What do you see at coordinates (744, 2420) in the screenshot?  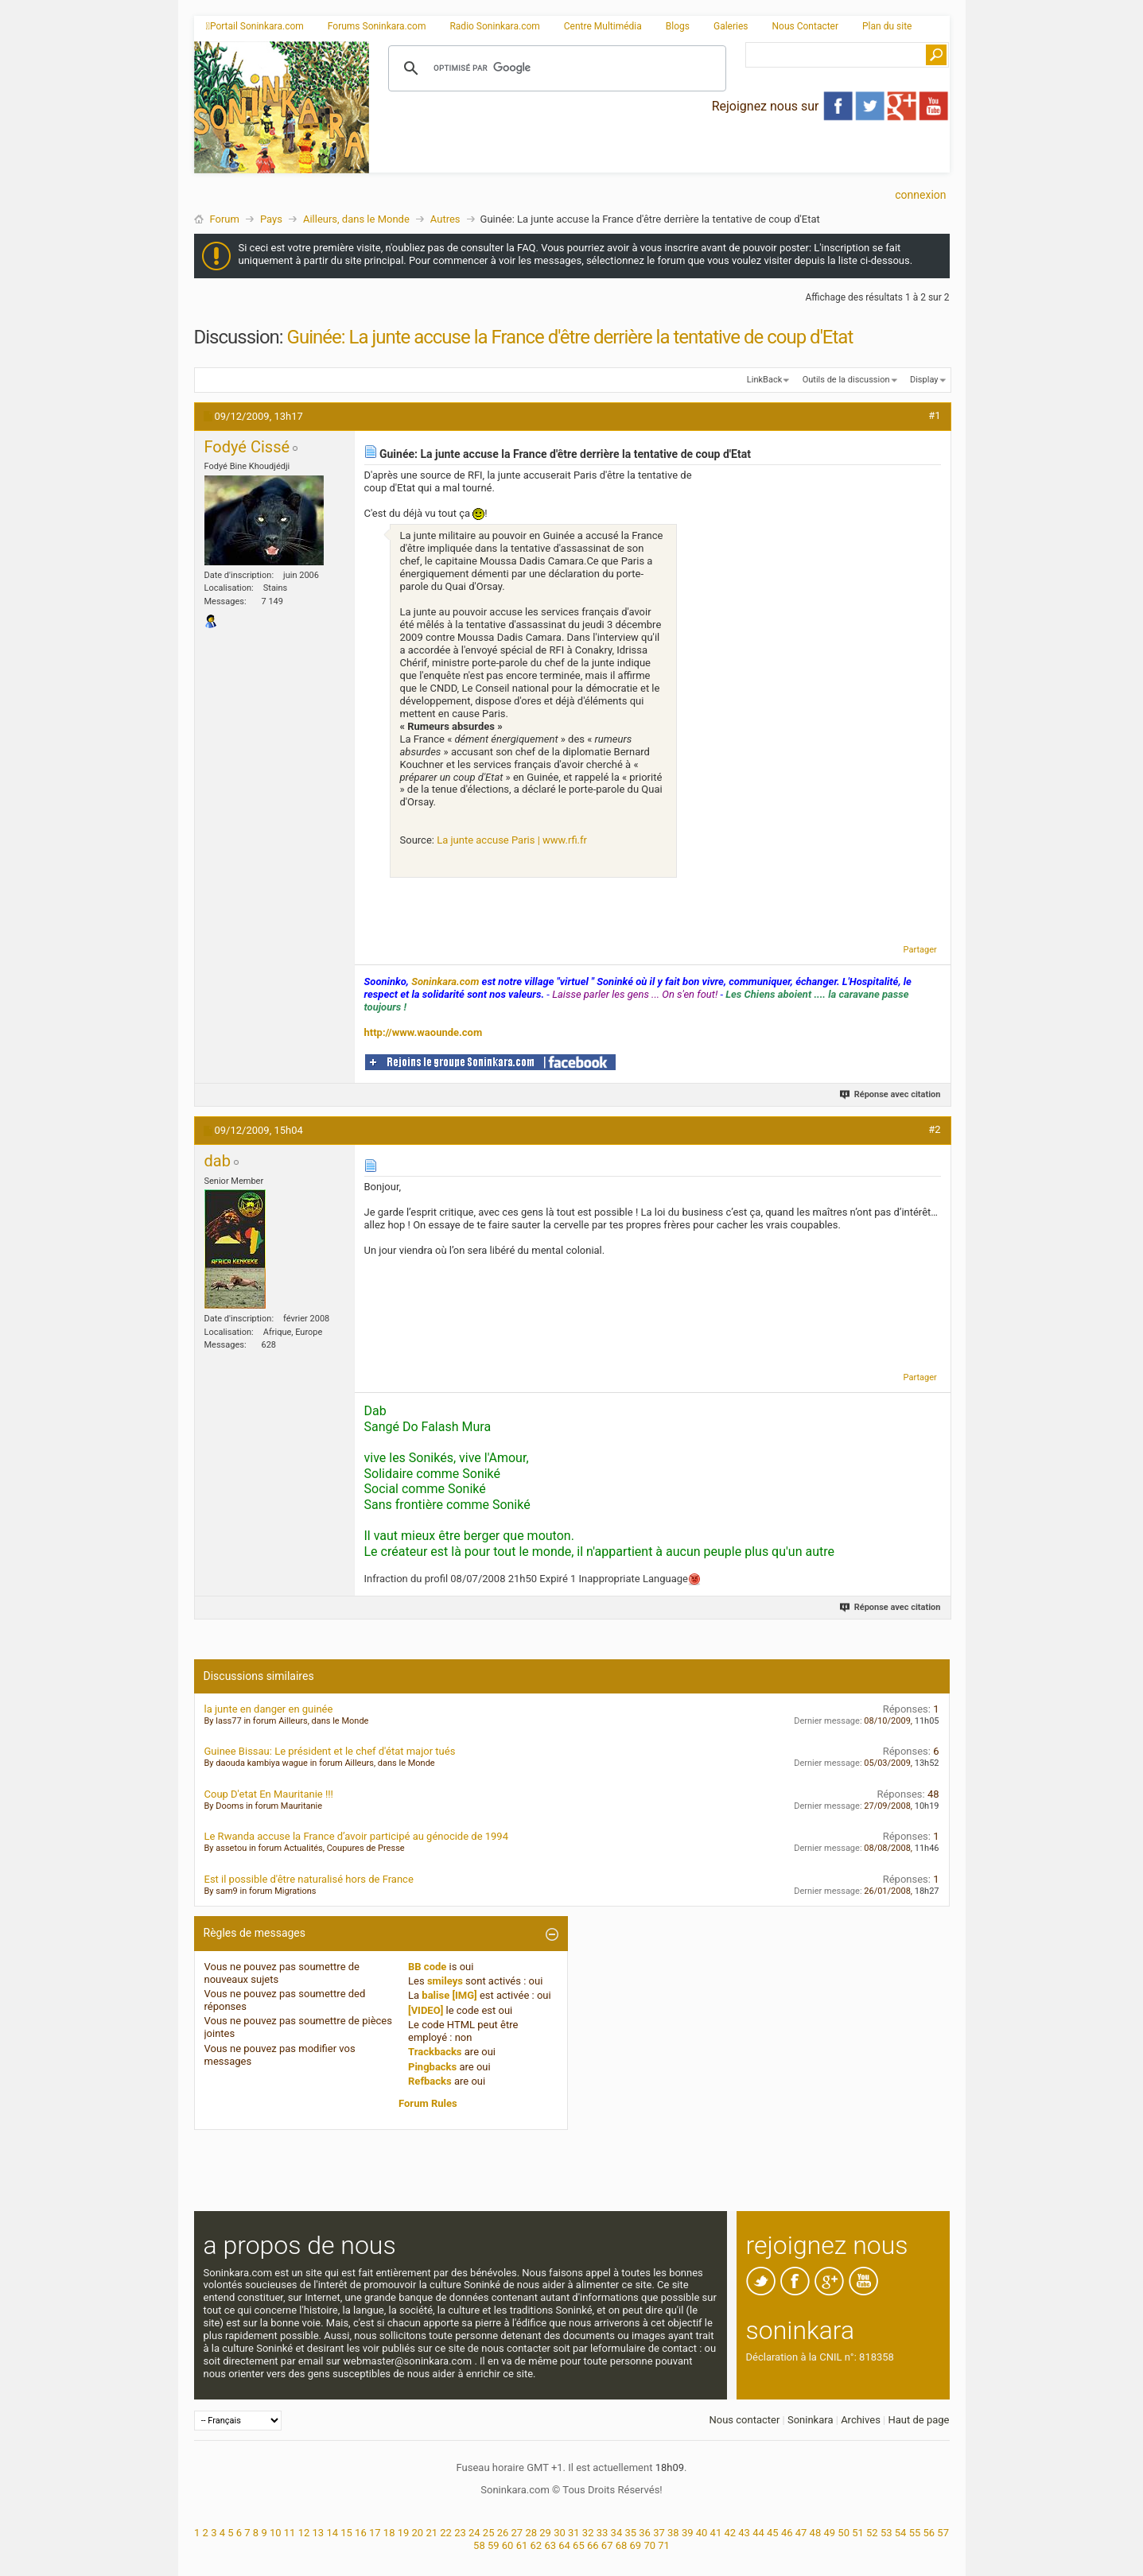 I see `Nous contacter` at bounding box center [744, 2420].